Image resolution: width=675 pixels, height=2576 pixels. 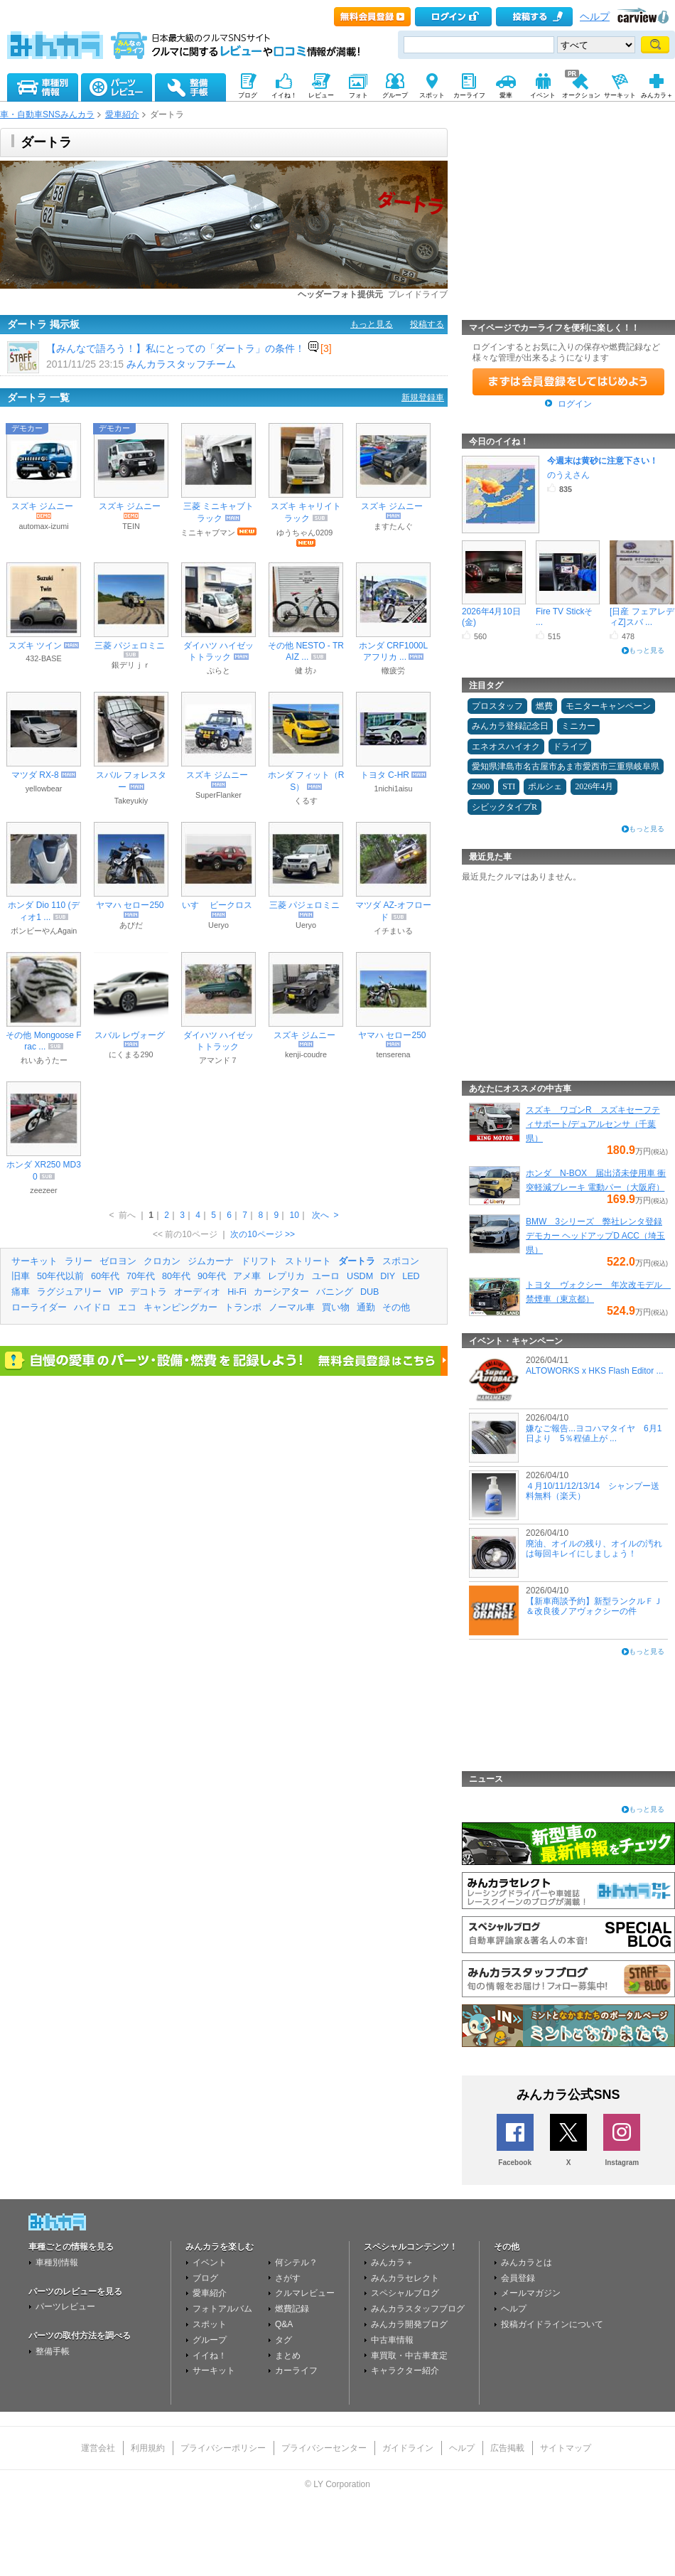 I want to click on << 前の10ページ, so click(x=185, y=1234).